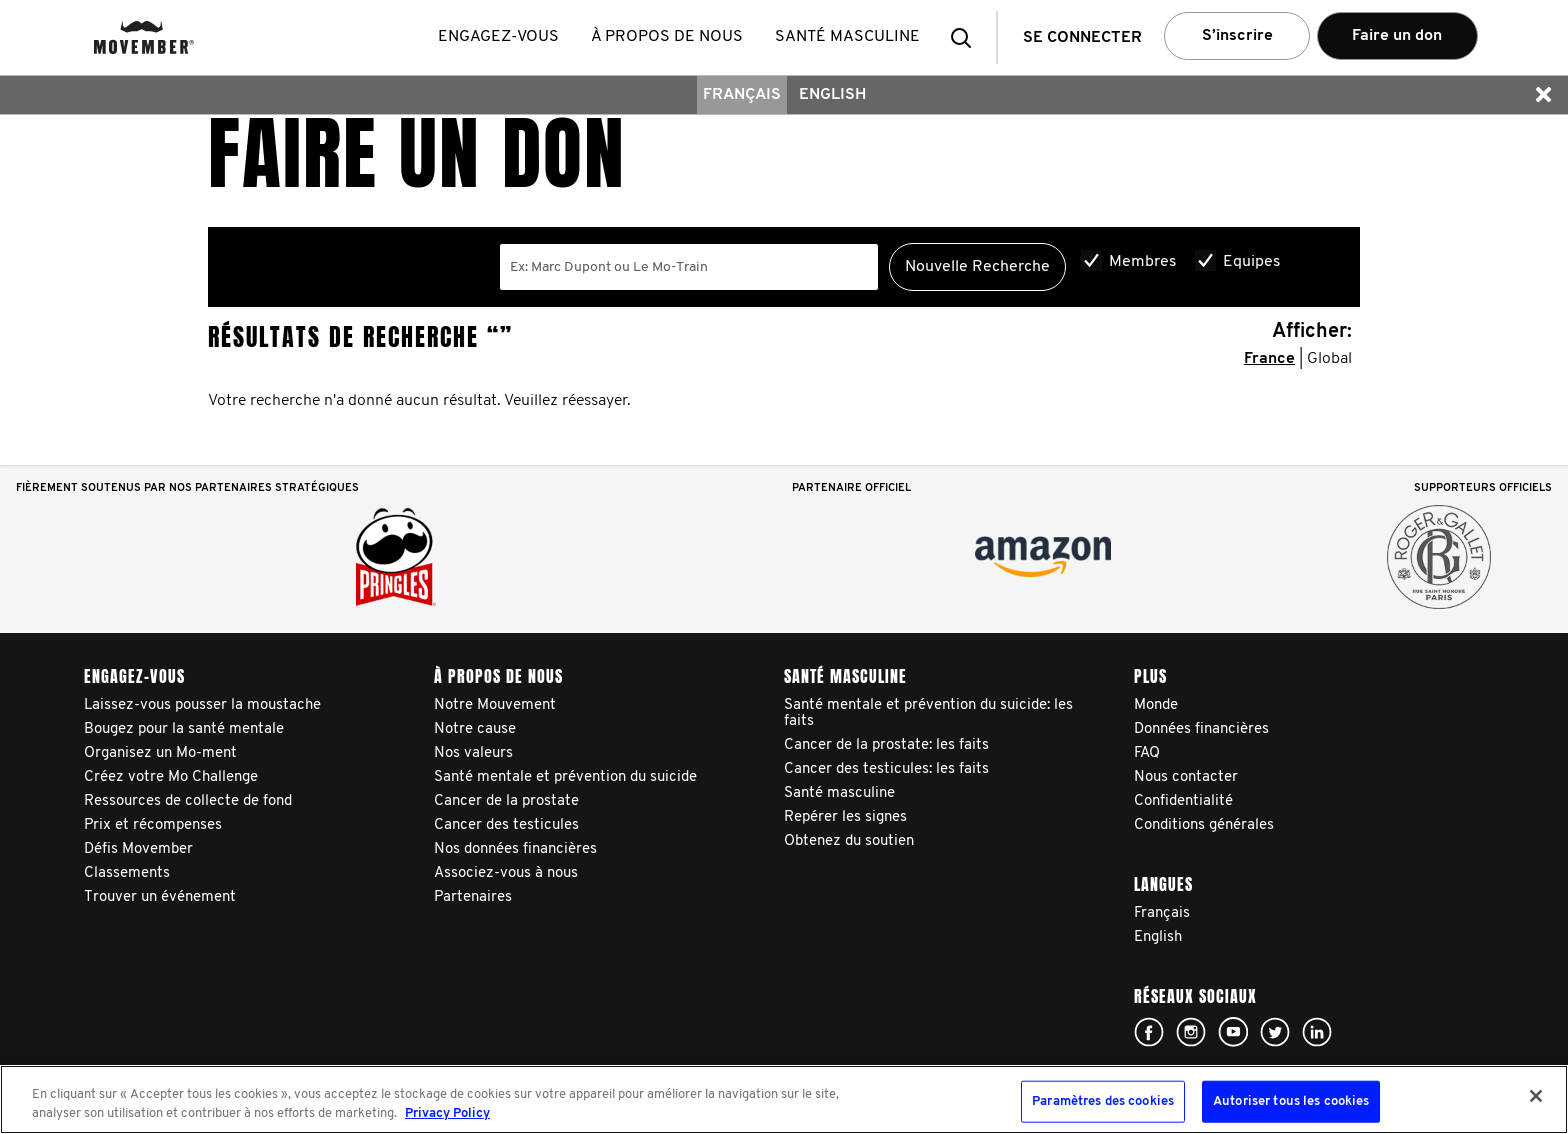 The height and width of the screenshot is (1134, 1568). Describe the element at coordinates (1149, 1032) in the screenshot. I see `Click here!` at that location.